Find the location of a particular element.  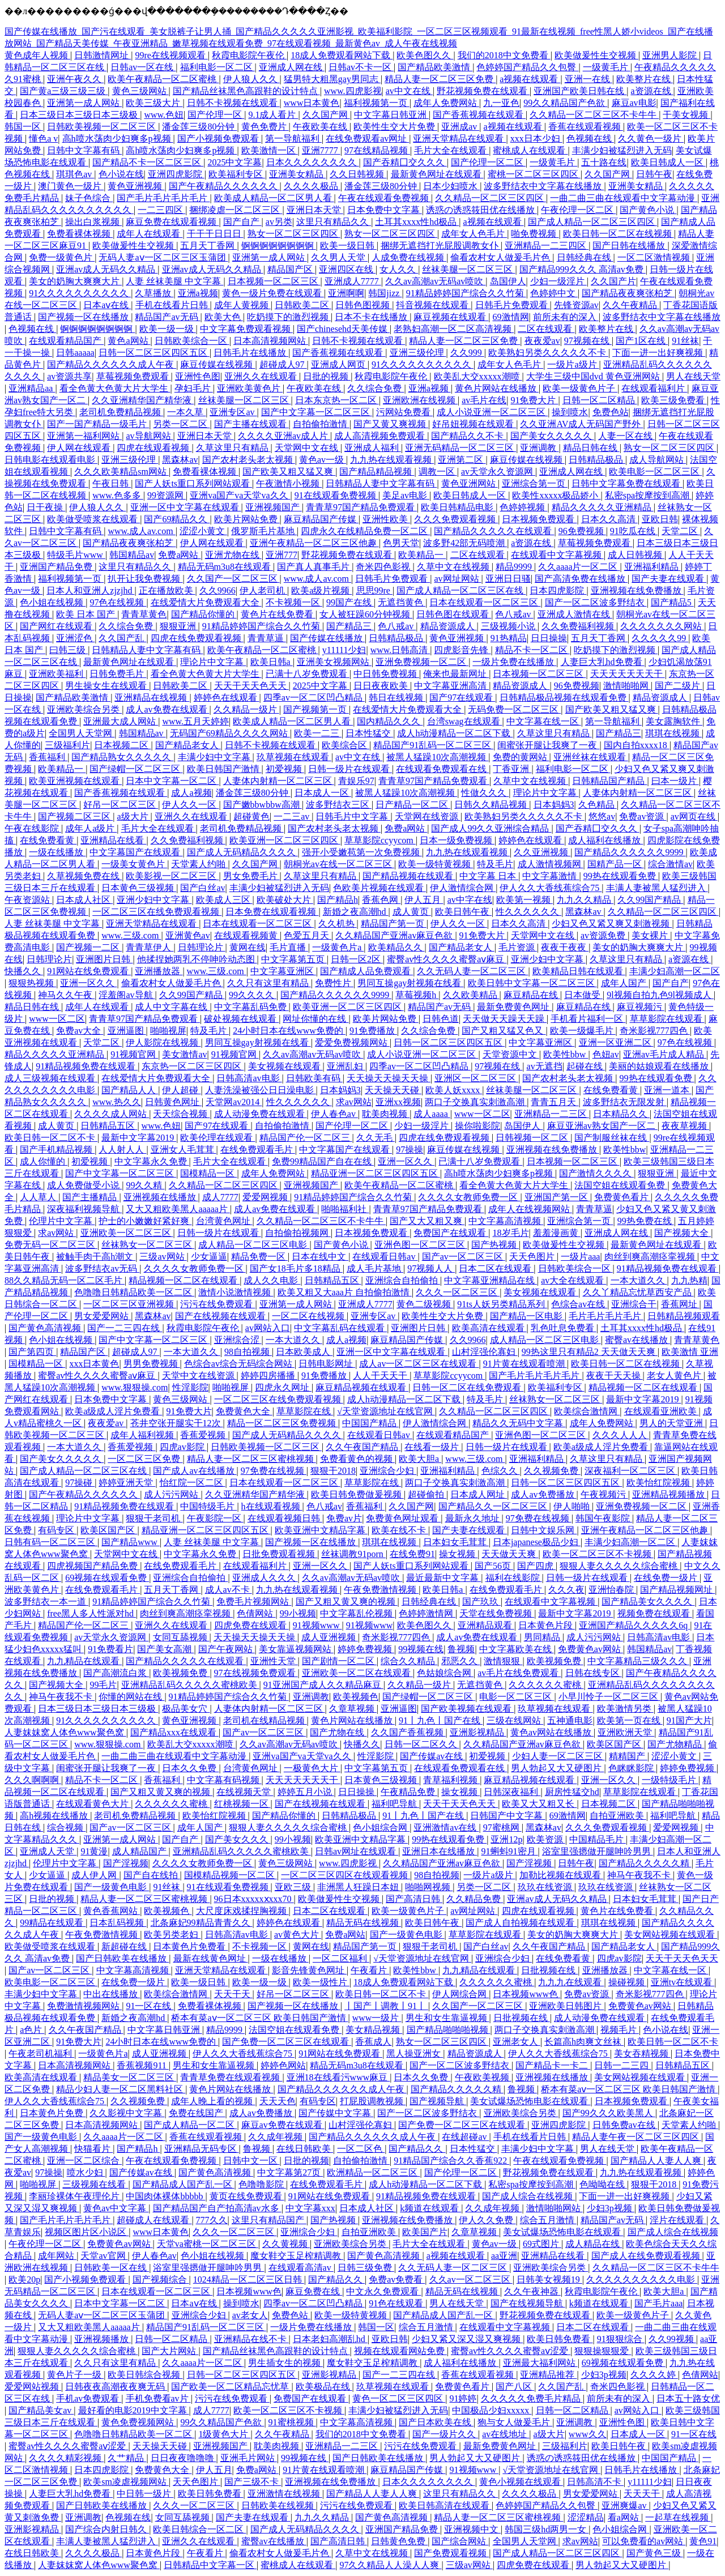

美女的奶胸大爽爽大片 is located at coordinates (75, 281).